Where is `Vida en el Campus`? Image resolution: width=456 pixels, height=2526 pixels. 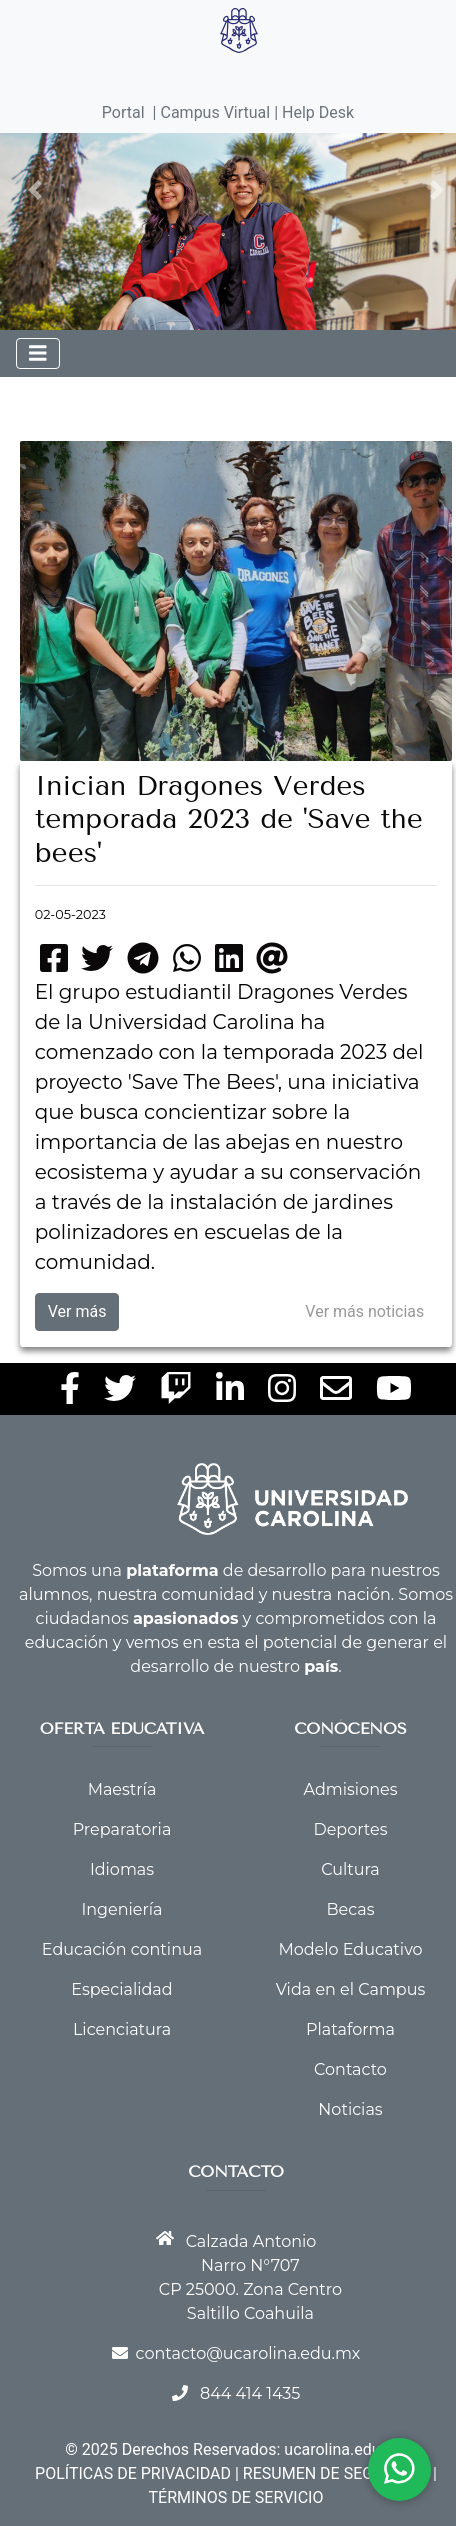
Vida en el Campus is located at coordinates (351, 1989).